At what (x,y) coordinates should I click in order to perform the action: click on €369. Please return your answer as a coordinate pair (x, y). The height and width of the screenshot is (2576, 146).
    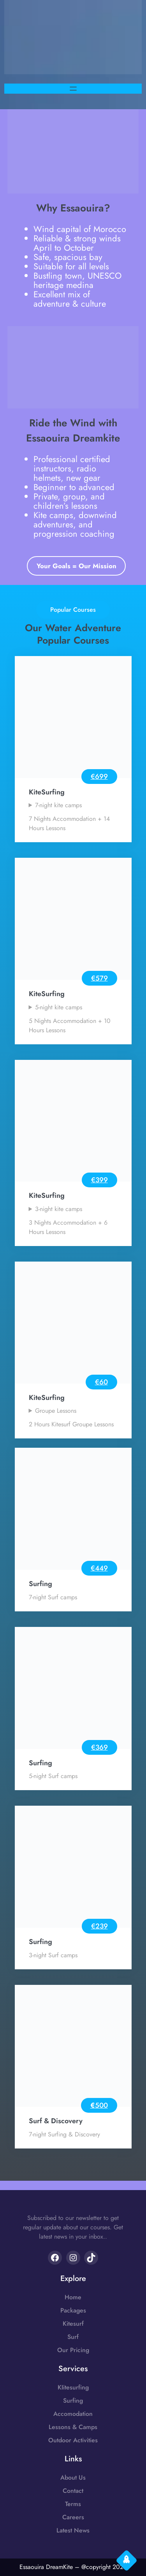
    Looking at the image, I should click on (99, 1747).